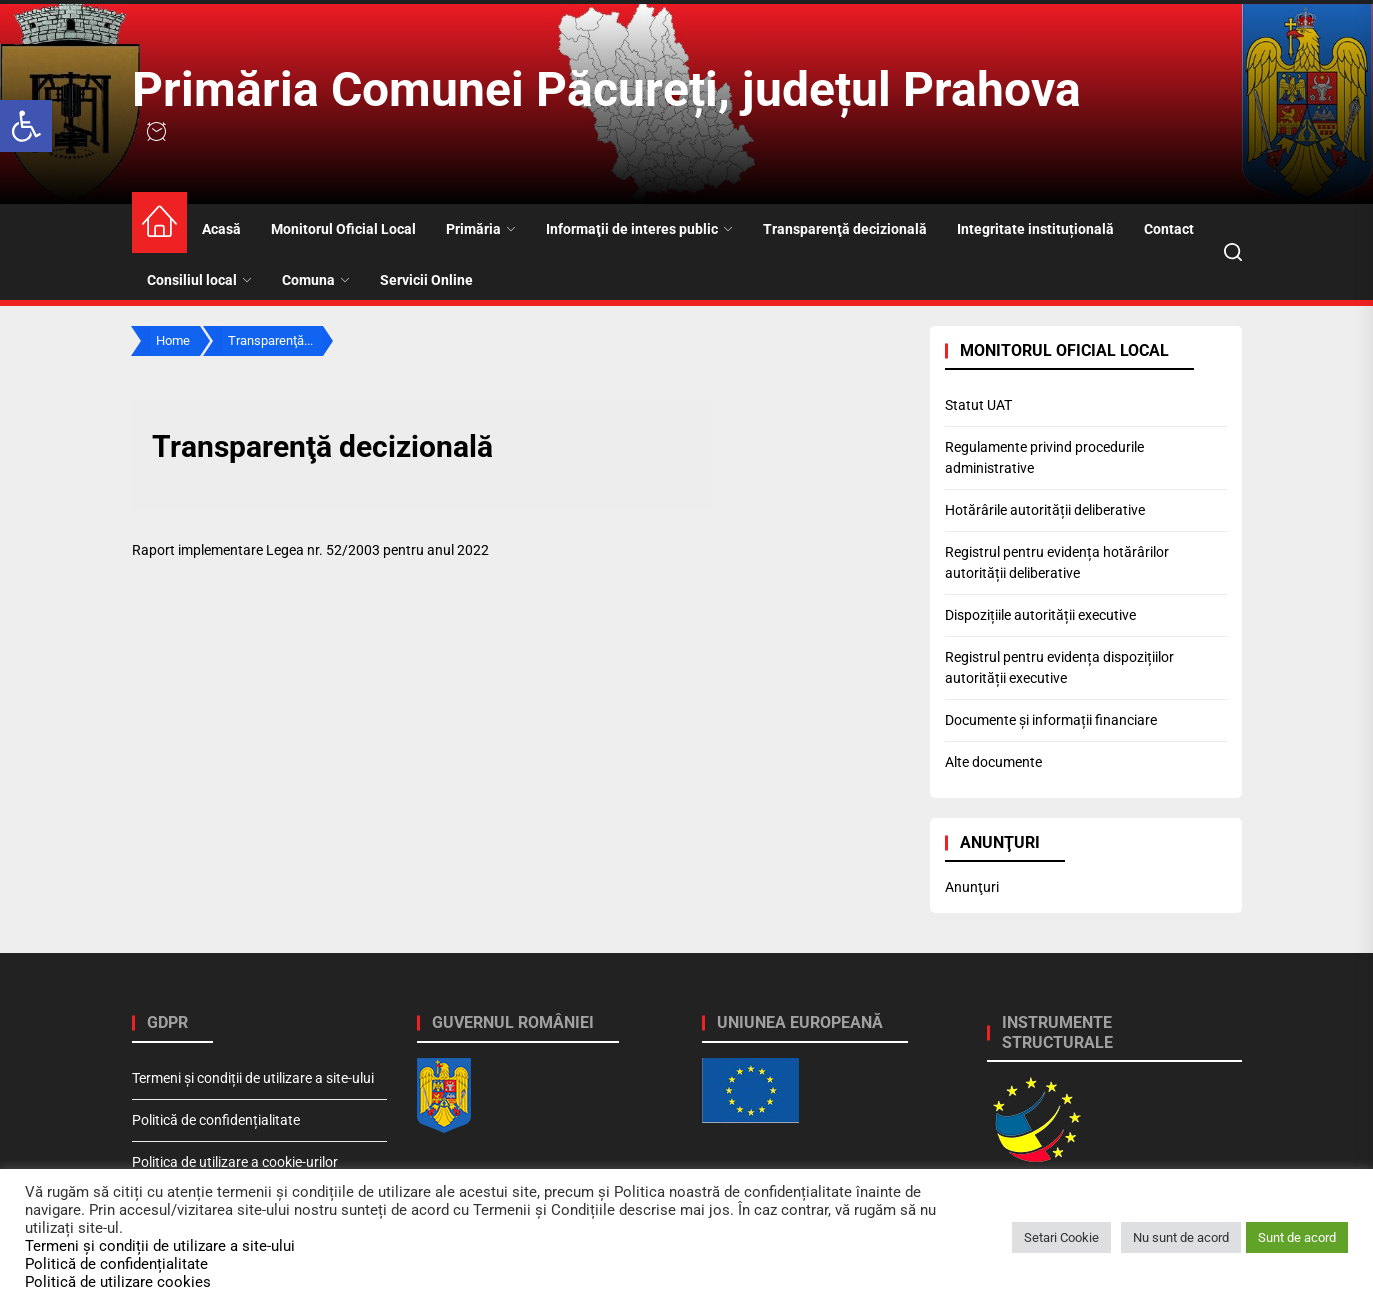 The image size is (1373, 1305). Describe the element at coordinates (972, 887) in the screenshot. I see `Anunţuri` at that location.